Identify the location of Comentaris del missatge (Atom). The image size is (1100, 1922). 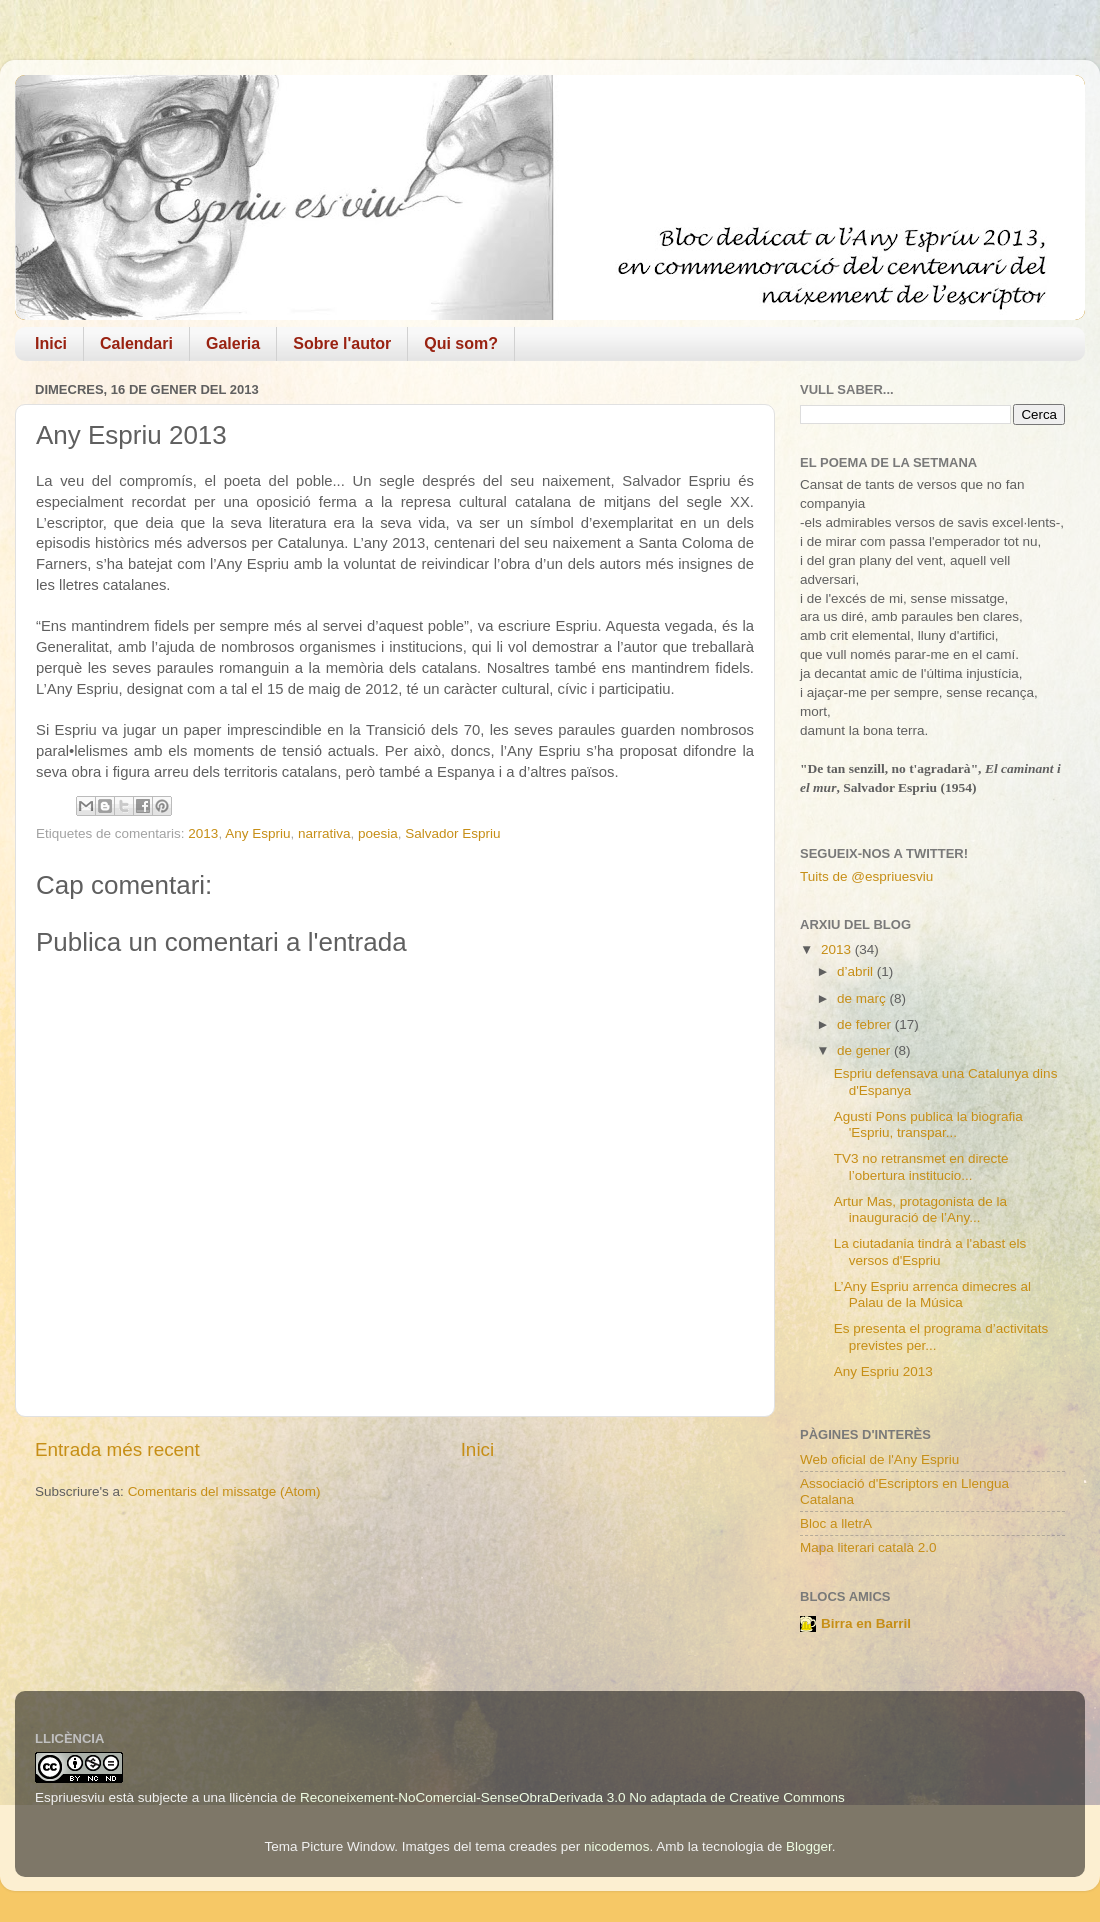
(224, 1491).